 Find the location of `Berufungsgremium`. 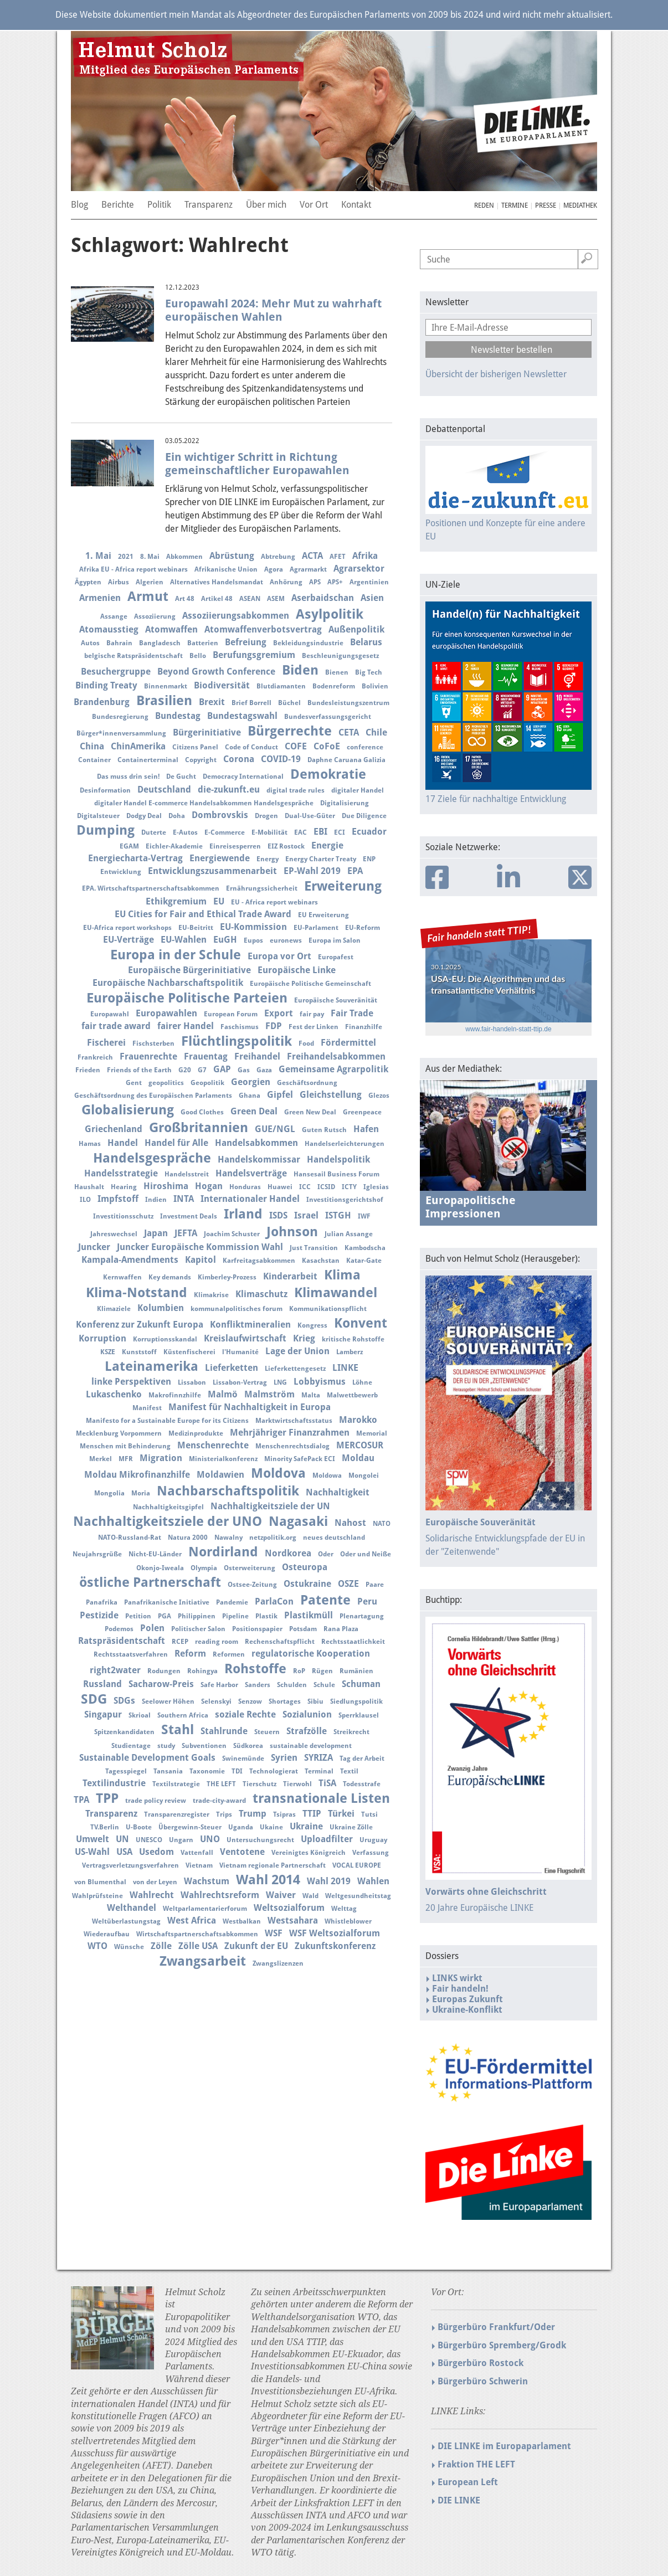

Berufungsgremium is located at coordinates (254, 655).